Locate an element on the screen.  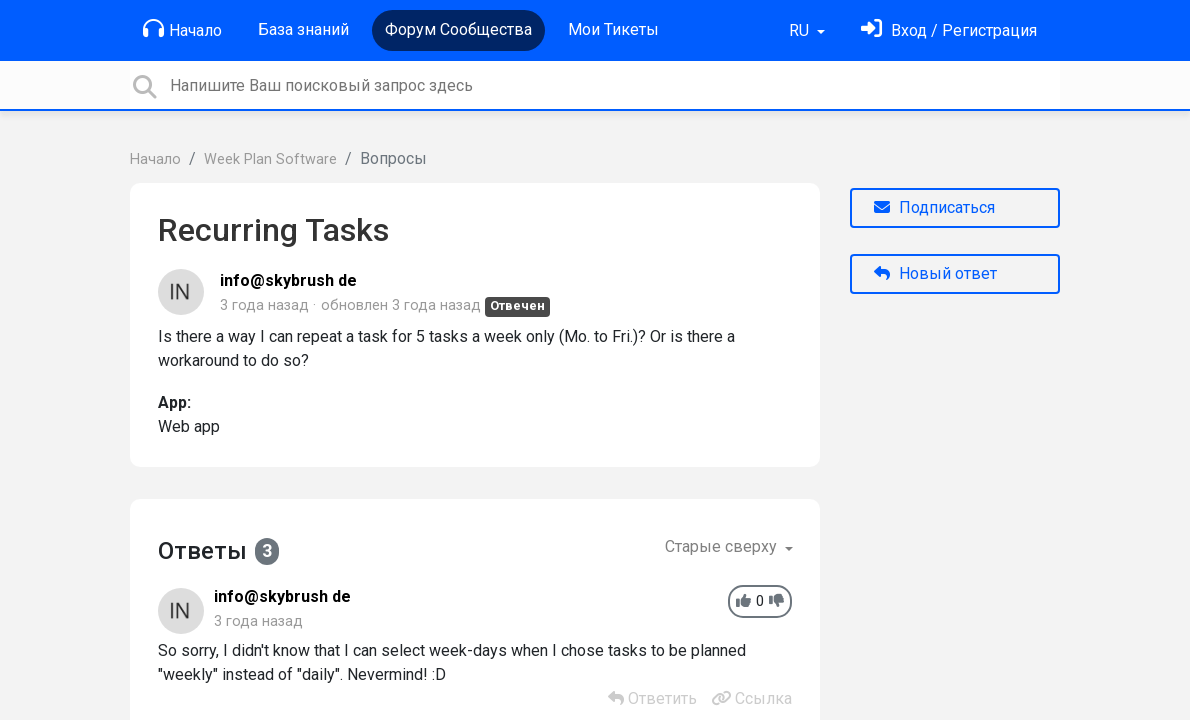
info@skybrush de is located at coordinates (288, 280).